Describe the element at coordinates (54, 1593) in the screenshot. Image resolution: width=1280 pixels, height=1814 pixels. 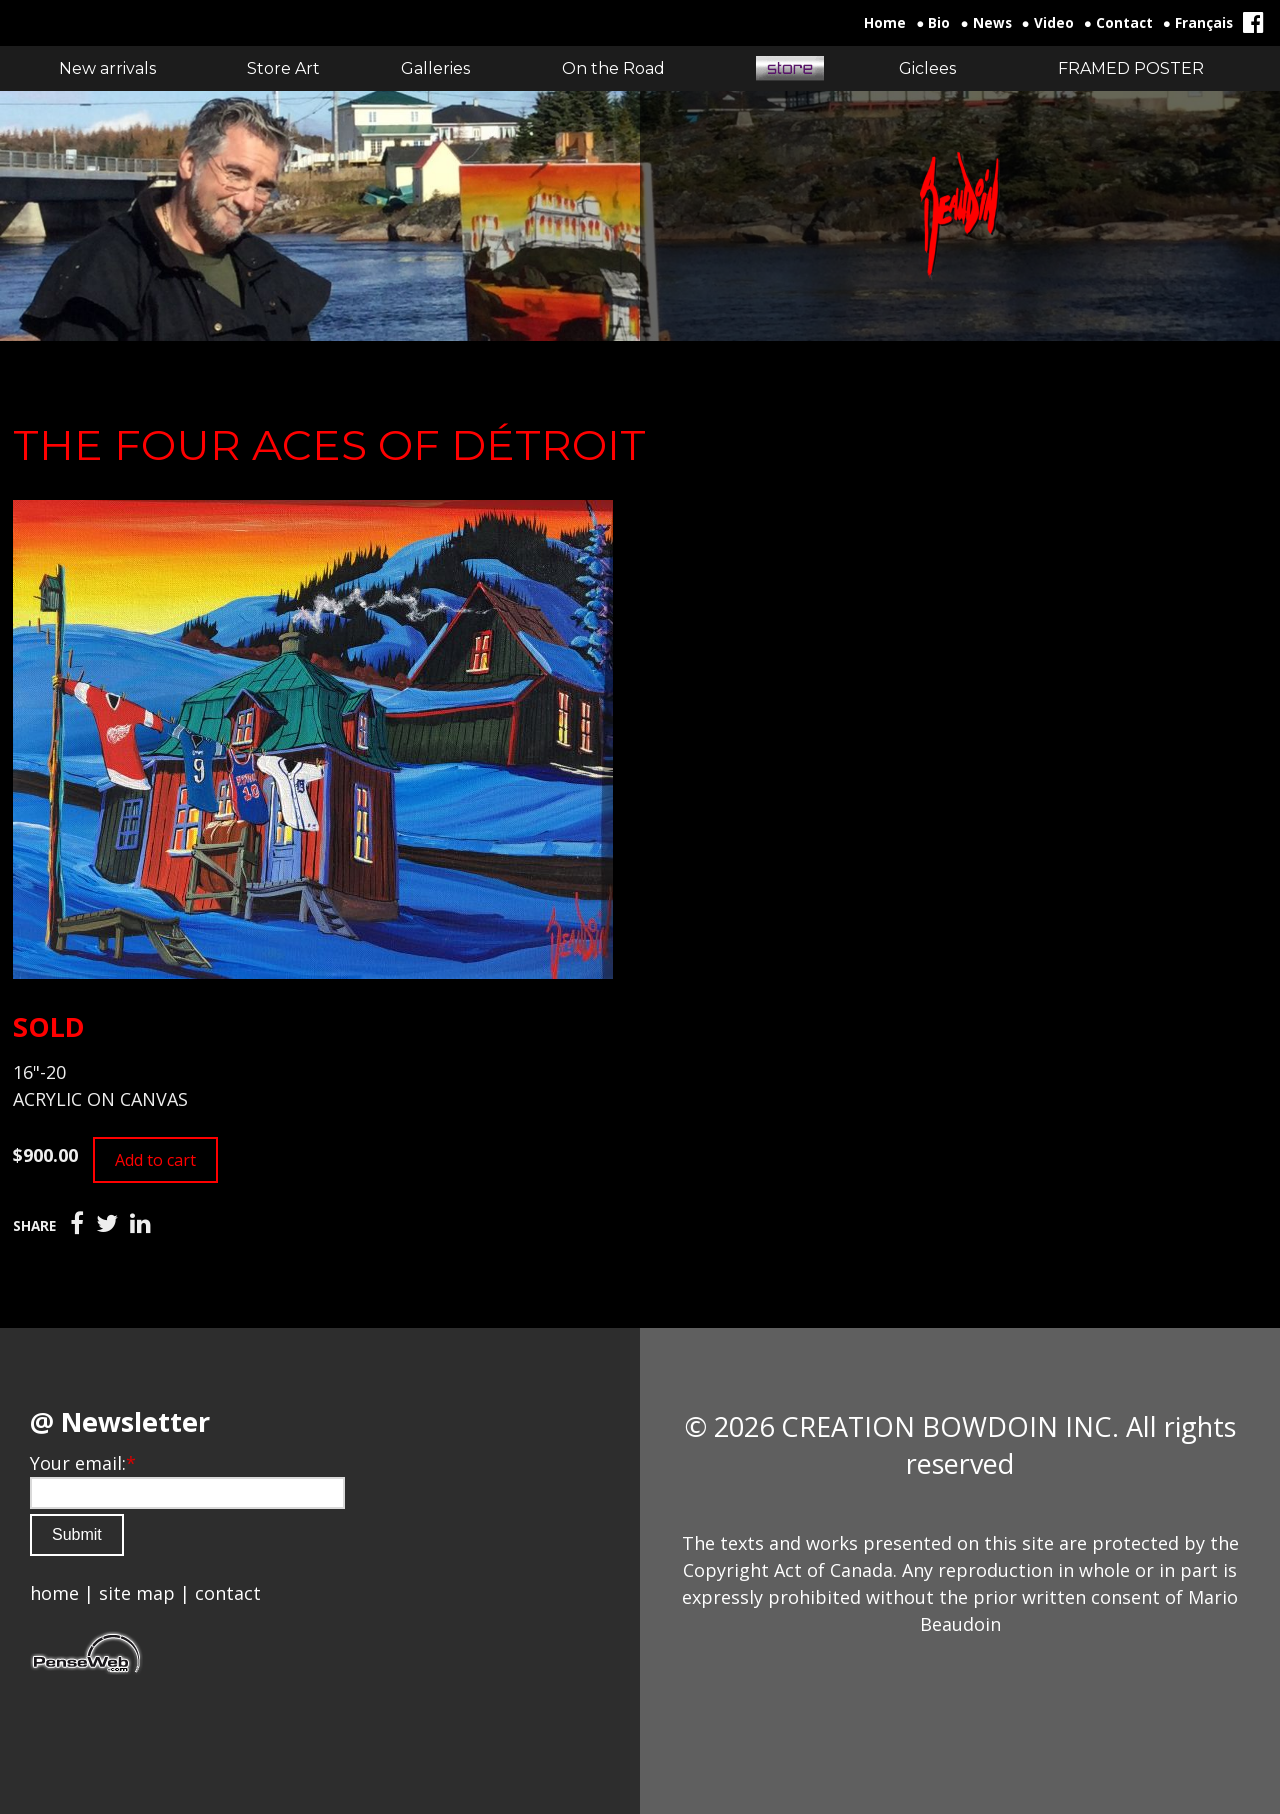
I see `home` at that location.